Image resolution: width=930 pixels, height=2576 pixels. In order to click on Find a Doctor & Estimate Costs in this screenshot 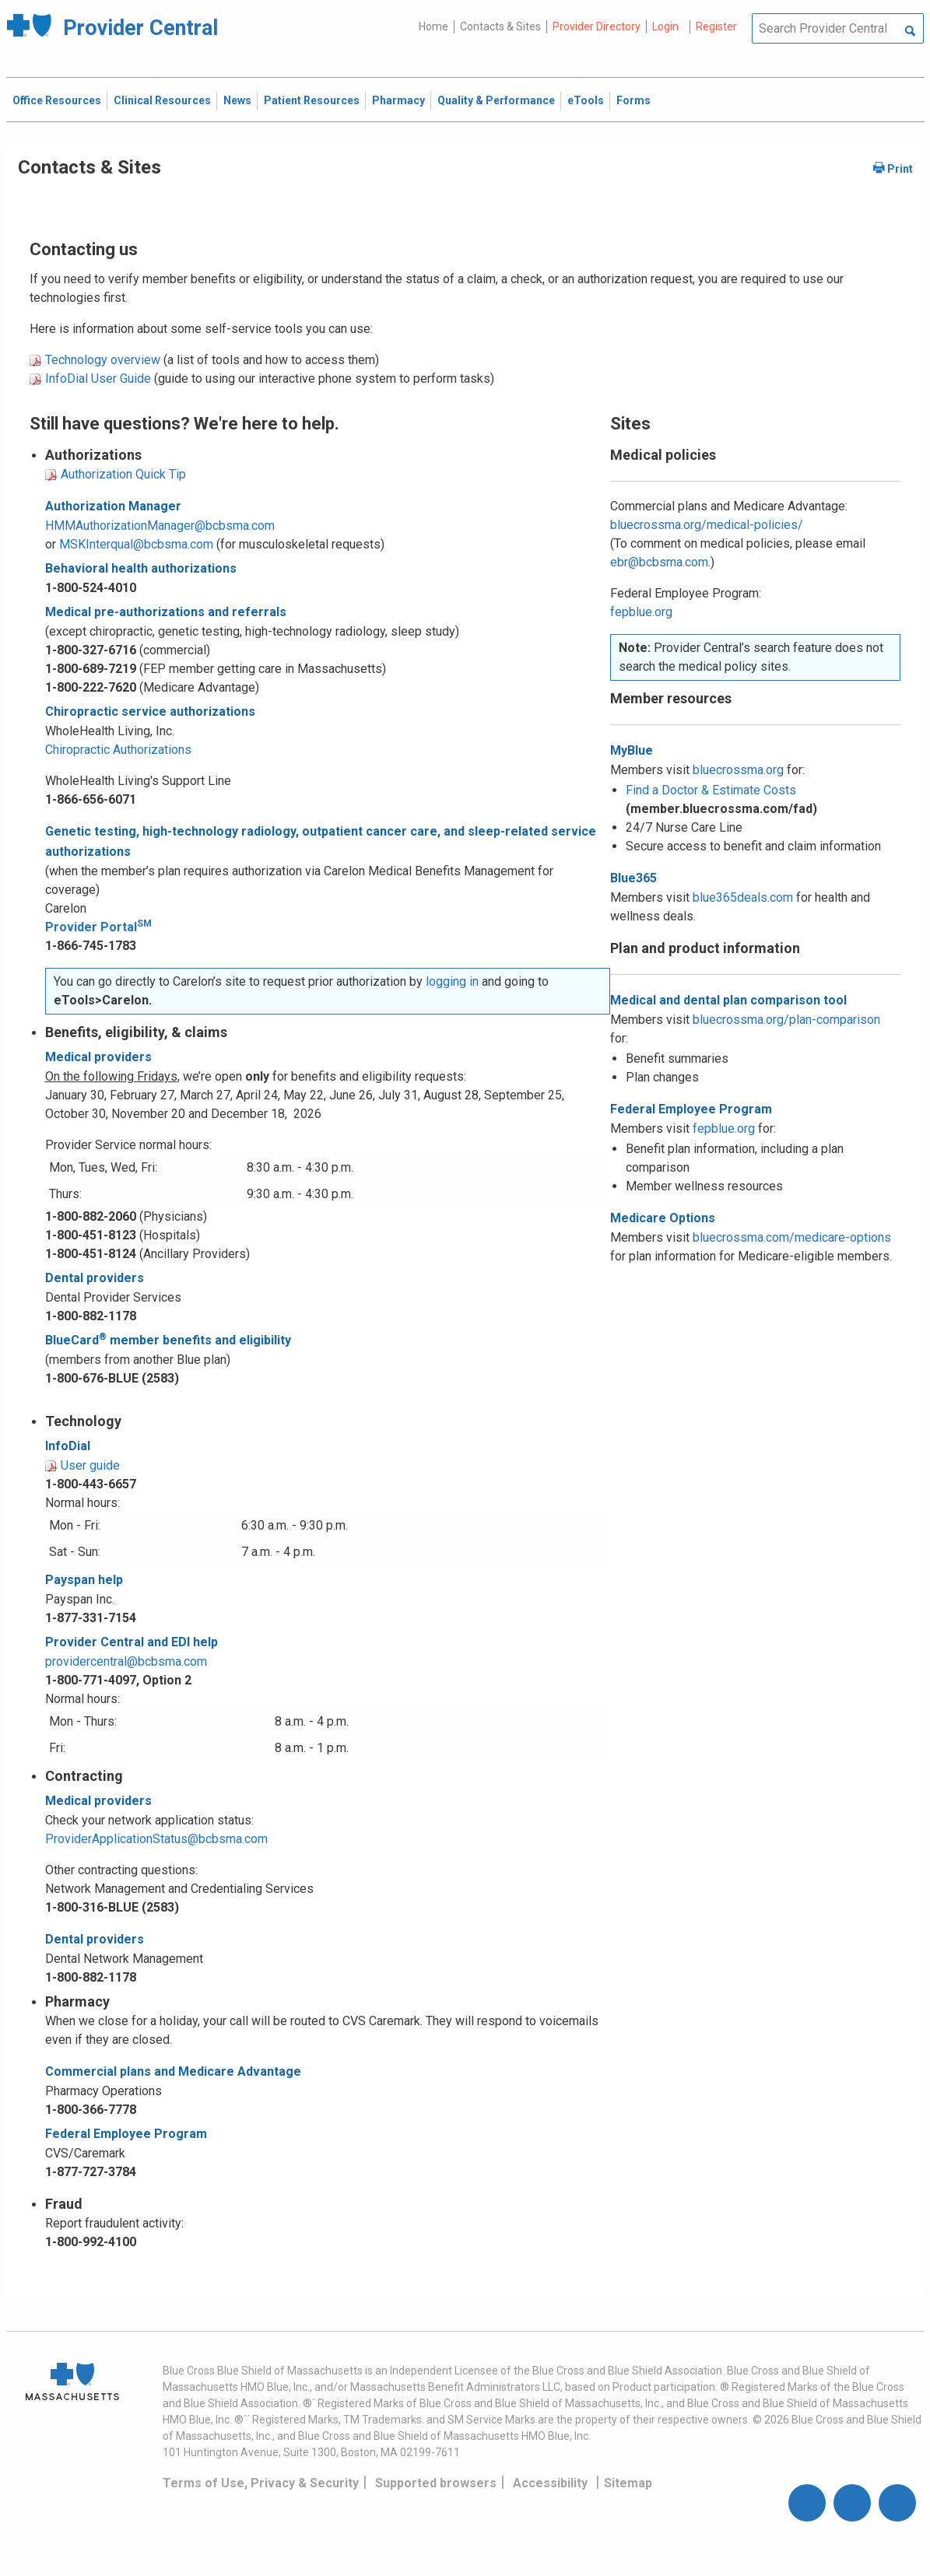, I will do `click(711, 790)`.